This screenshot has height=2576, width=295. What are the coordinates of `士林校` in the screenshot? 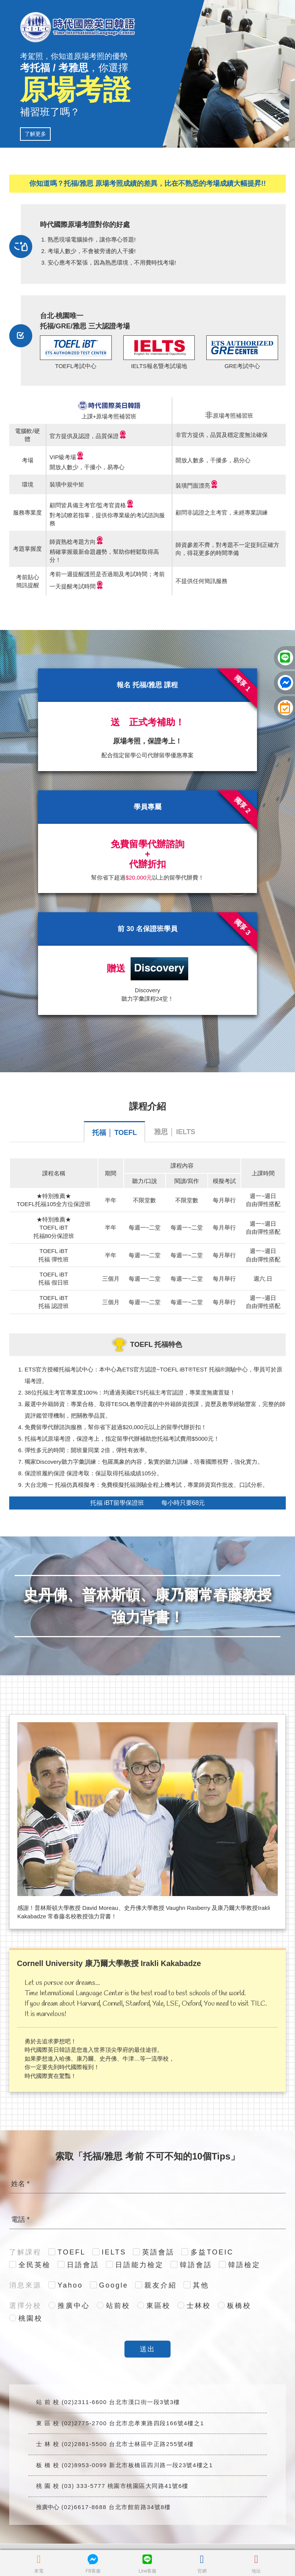 It's located at (199, 2305).